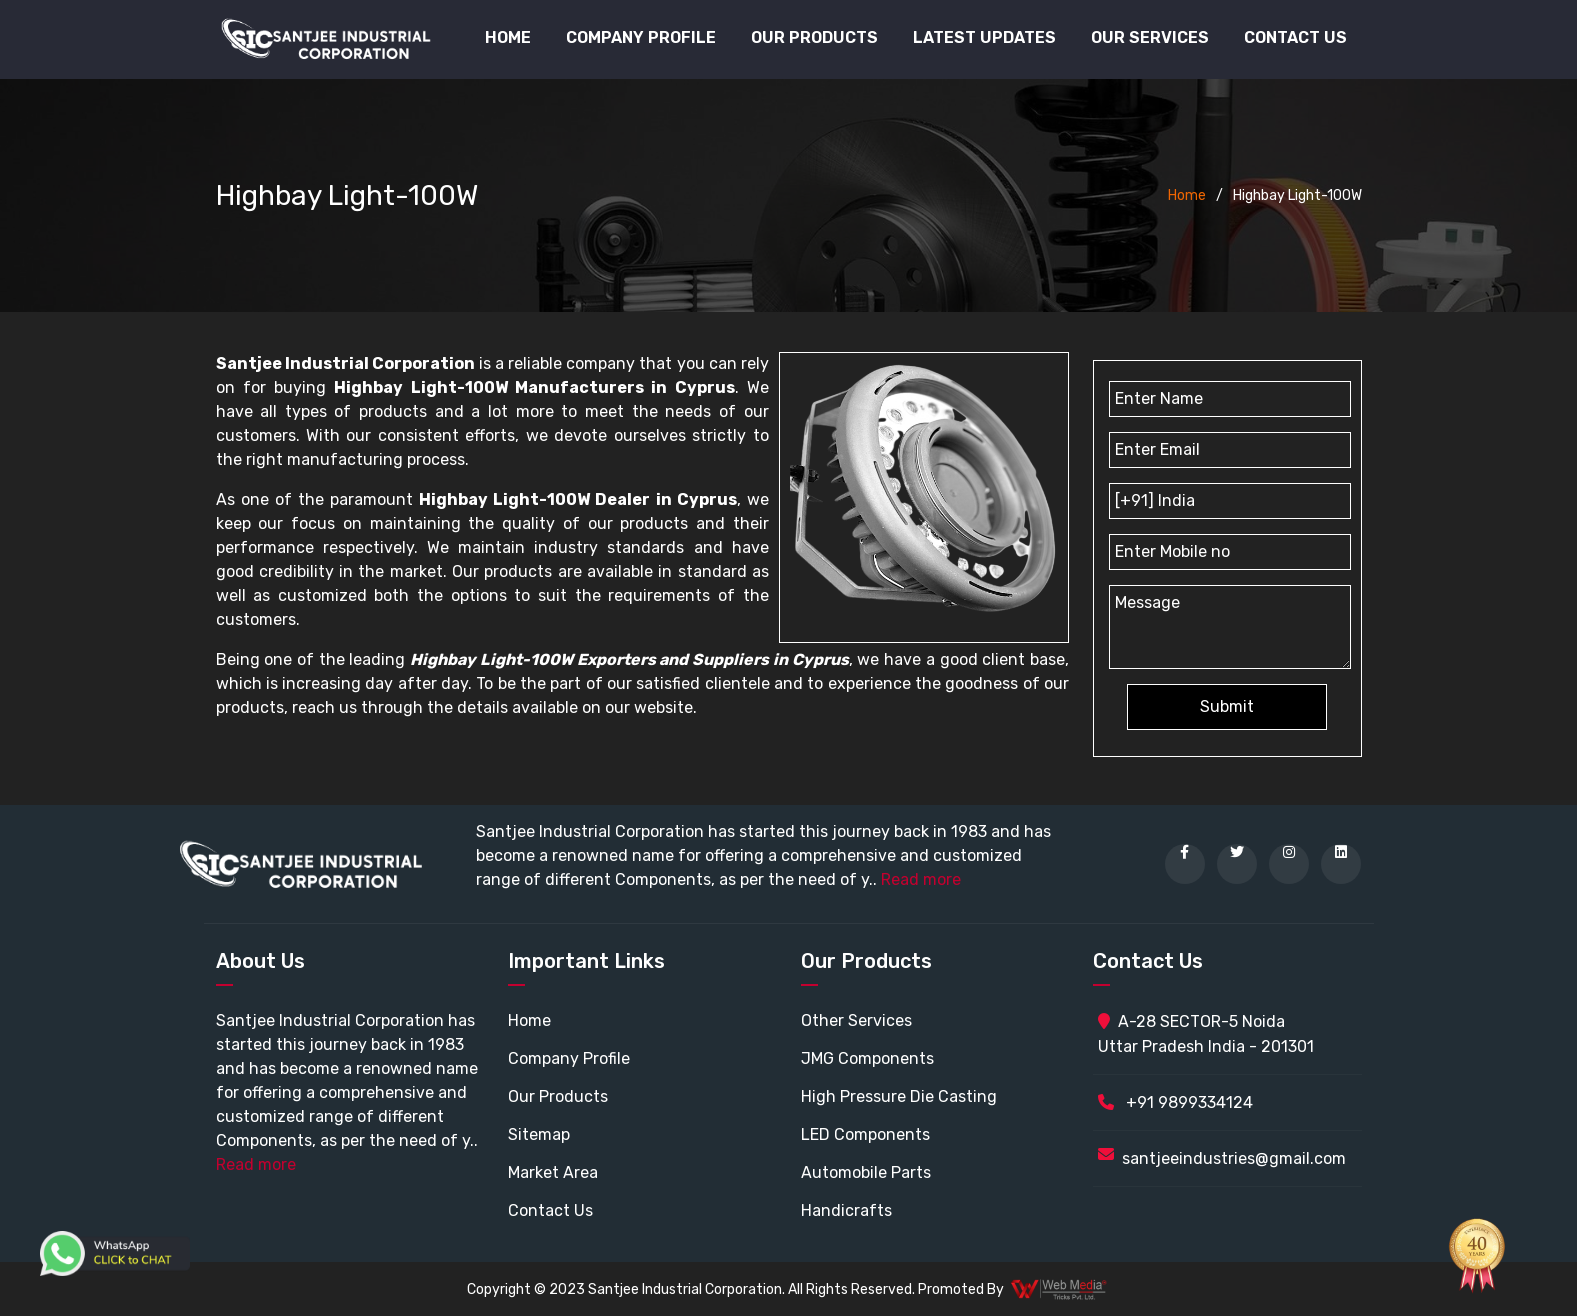 The height and width of the screenshot is (1316, 1577). Describe the element at coordinates (539, 1134) in the screenshot. I see `Sitemap` at that location.